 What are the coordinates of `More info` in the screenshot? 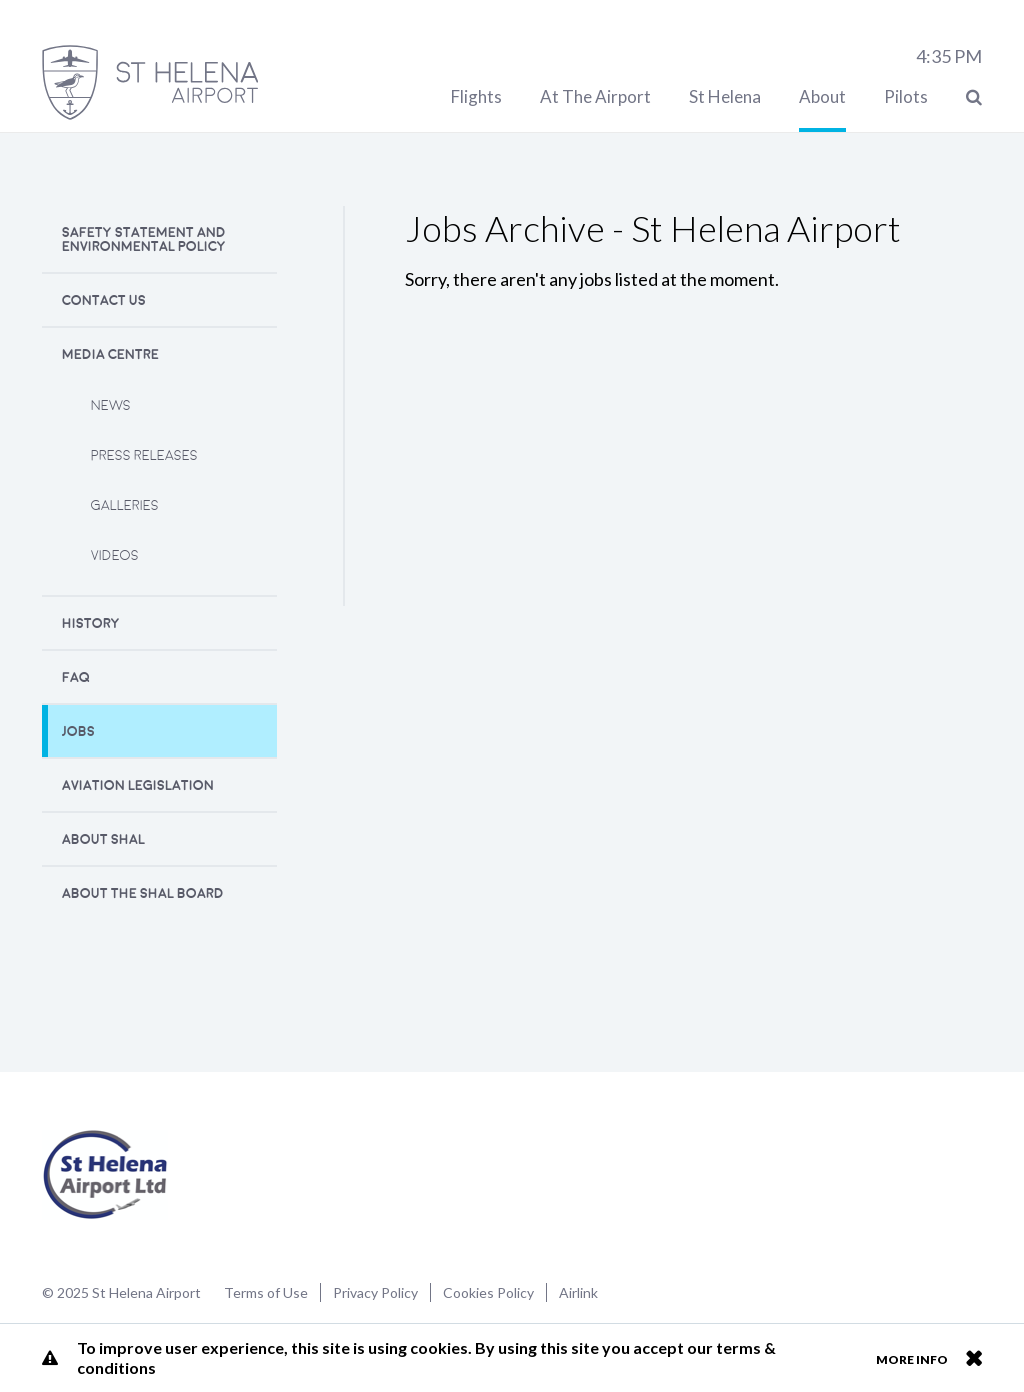 It's located at (912, 1359).